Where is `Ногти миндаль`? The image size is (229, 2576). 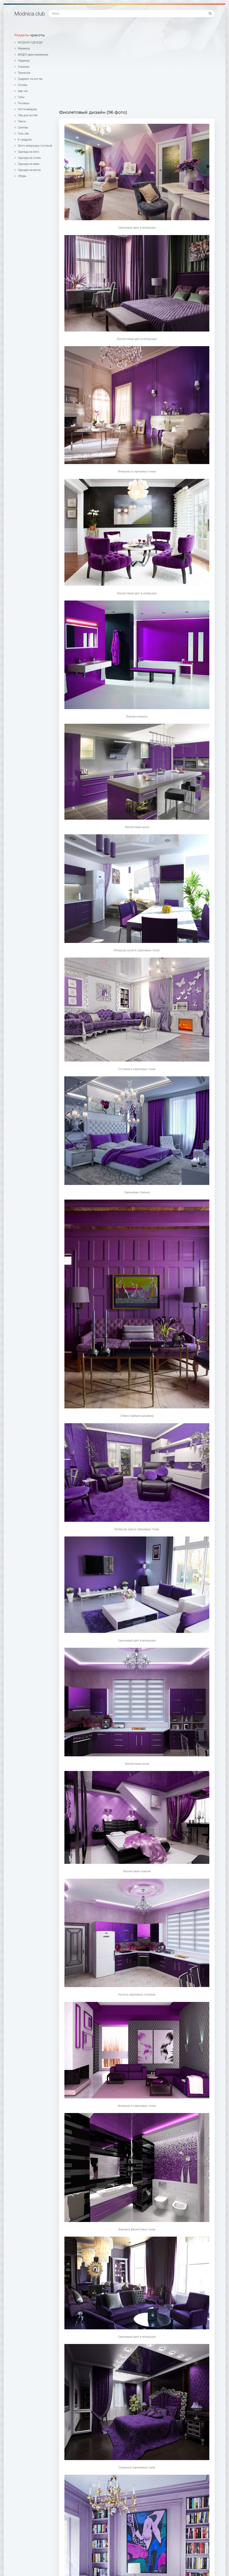
Ногти миндаль is located at coordinates (27, 109).